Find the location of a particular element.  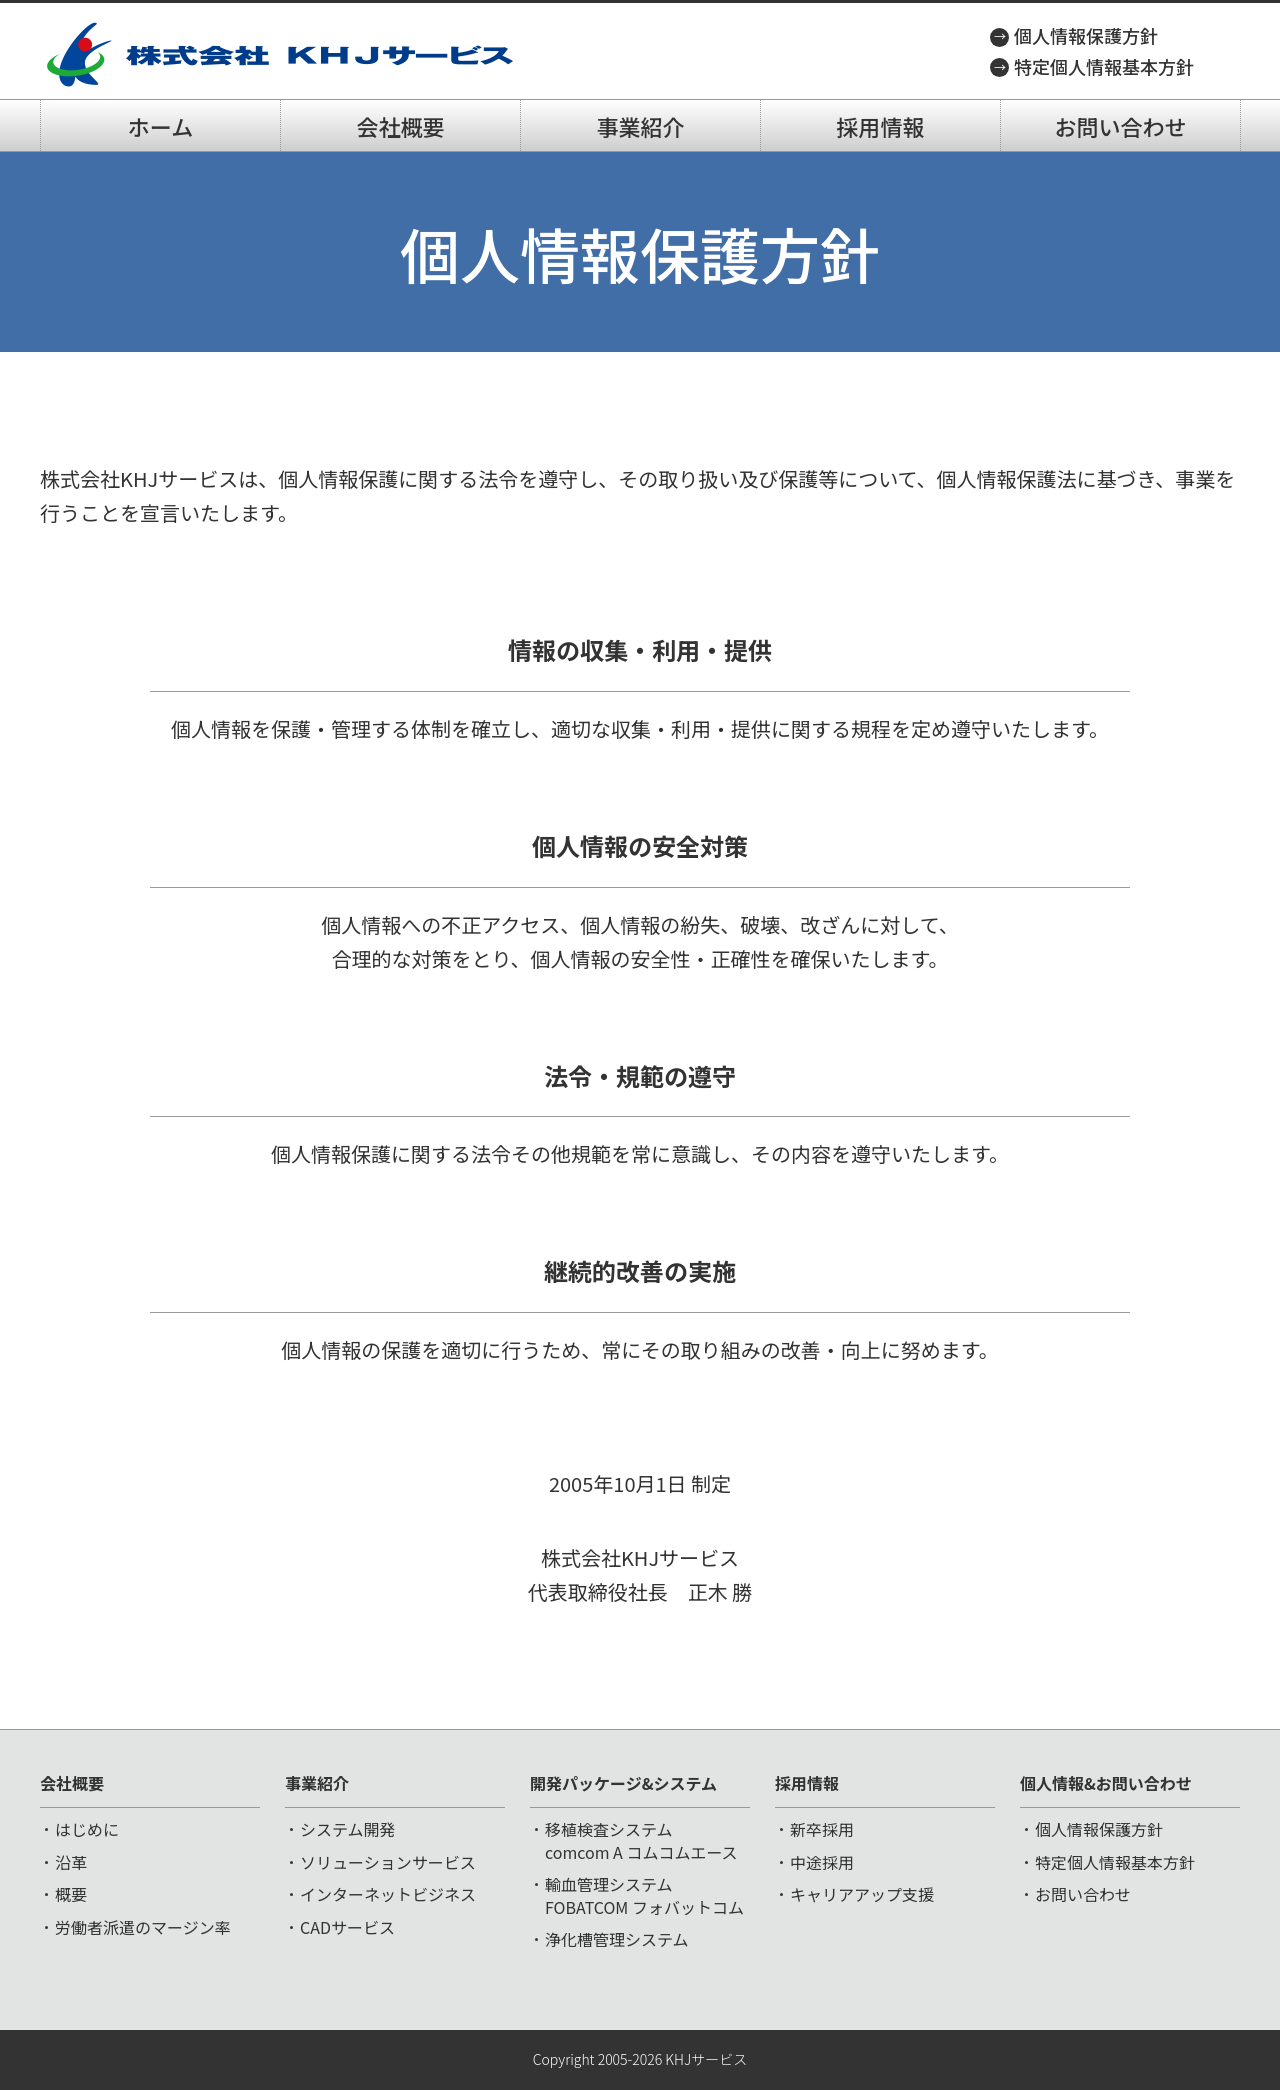

お問い合わせ is located at coordinates (1120, 126).